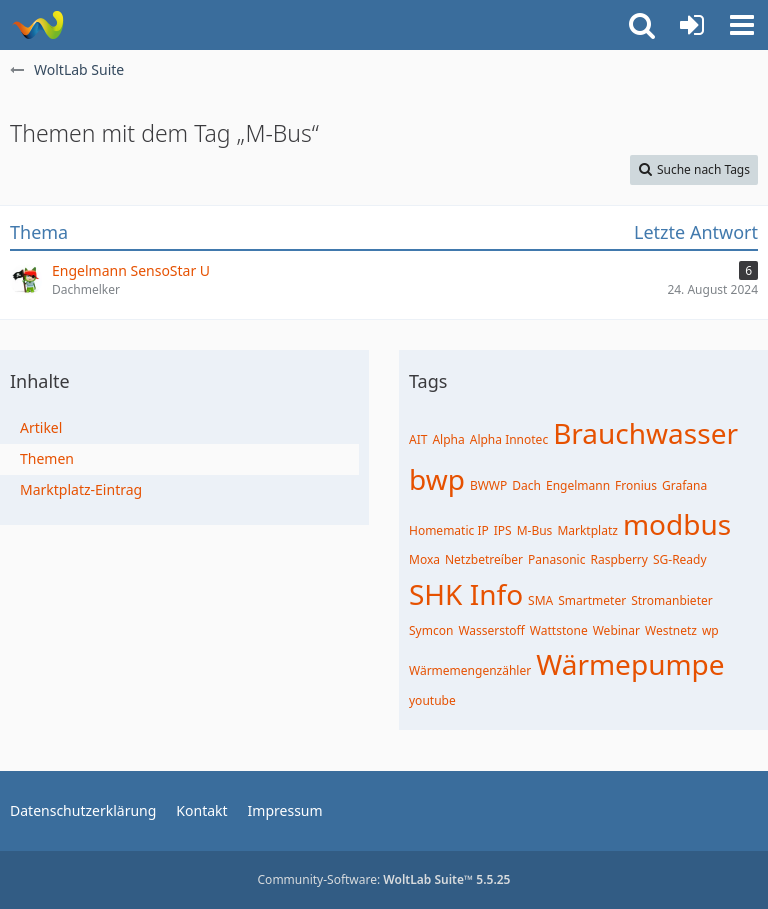  I want to click on Grafana, so click(684, 485).